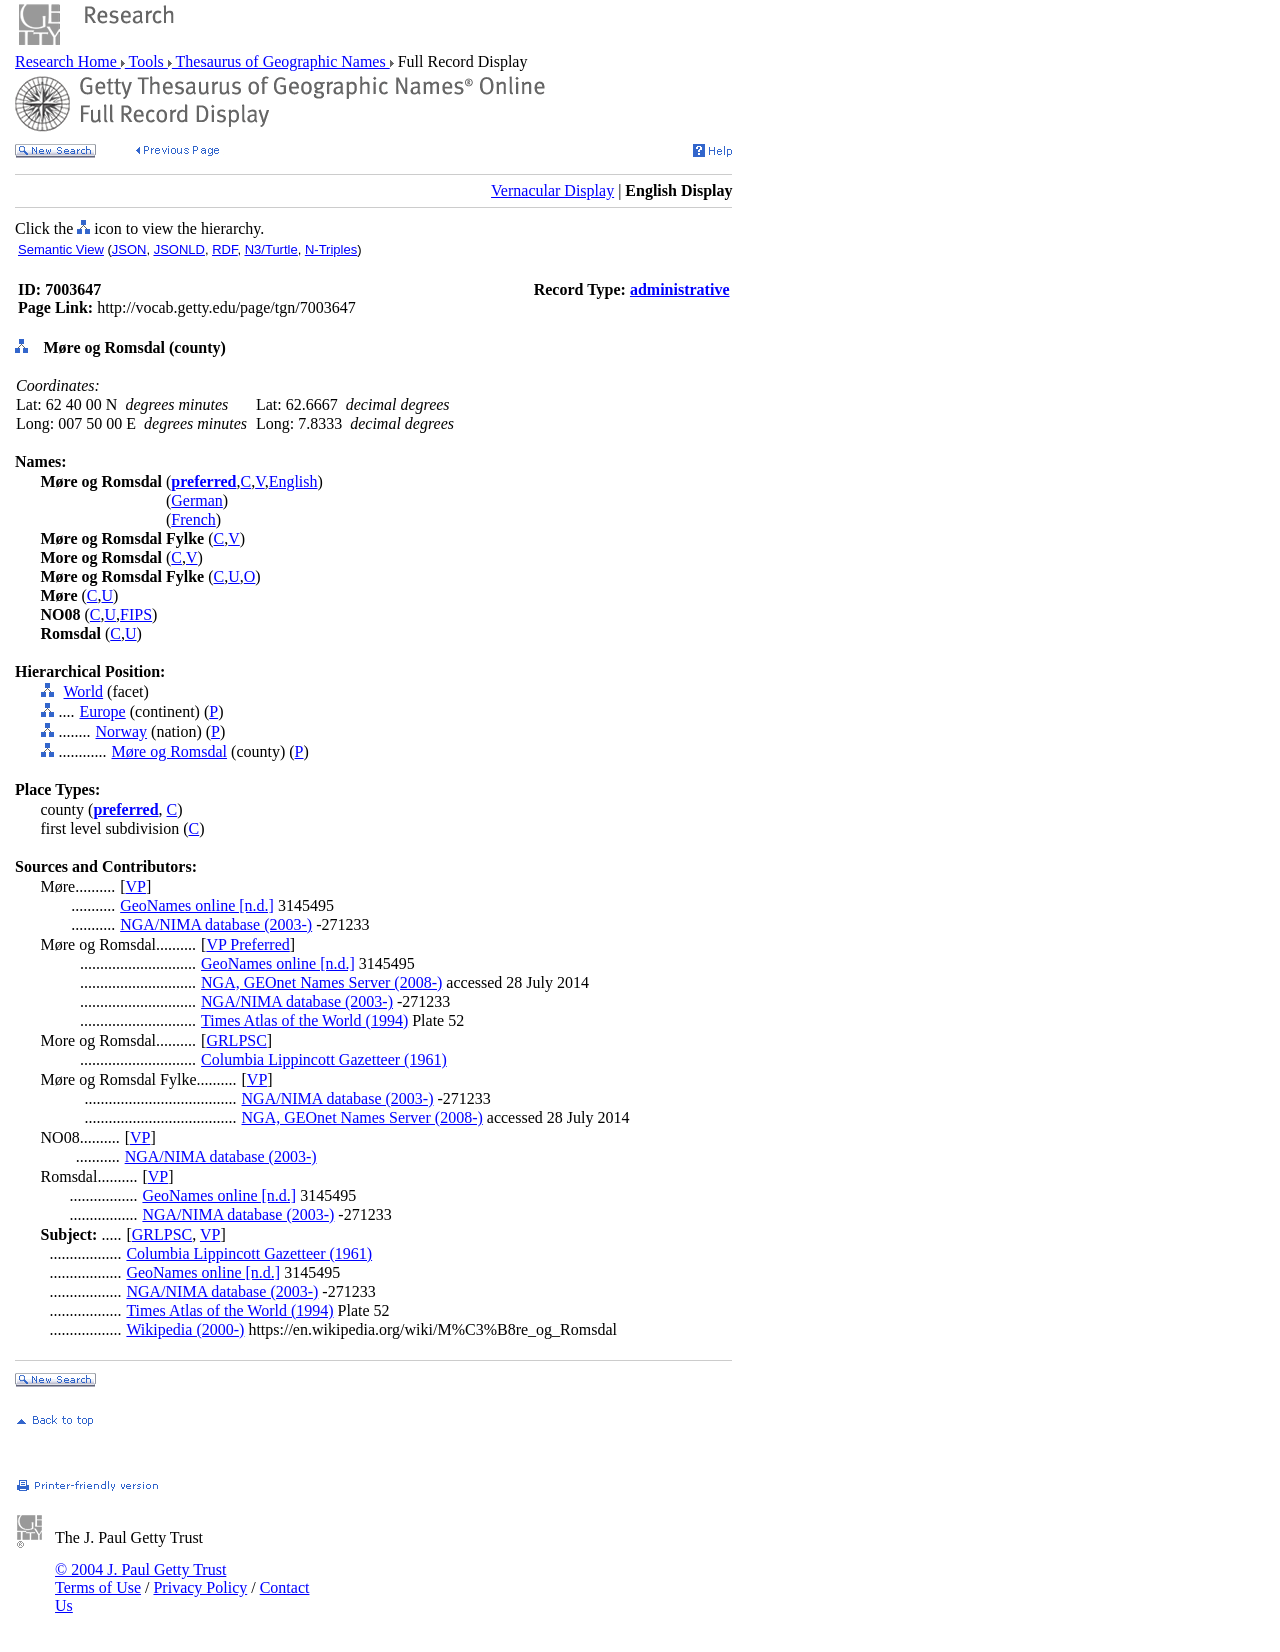  I want to click on Vernacular Display, so click(552, 190).